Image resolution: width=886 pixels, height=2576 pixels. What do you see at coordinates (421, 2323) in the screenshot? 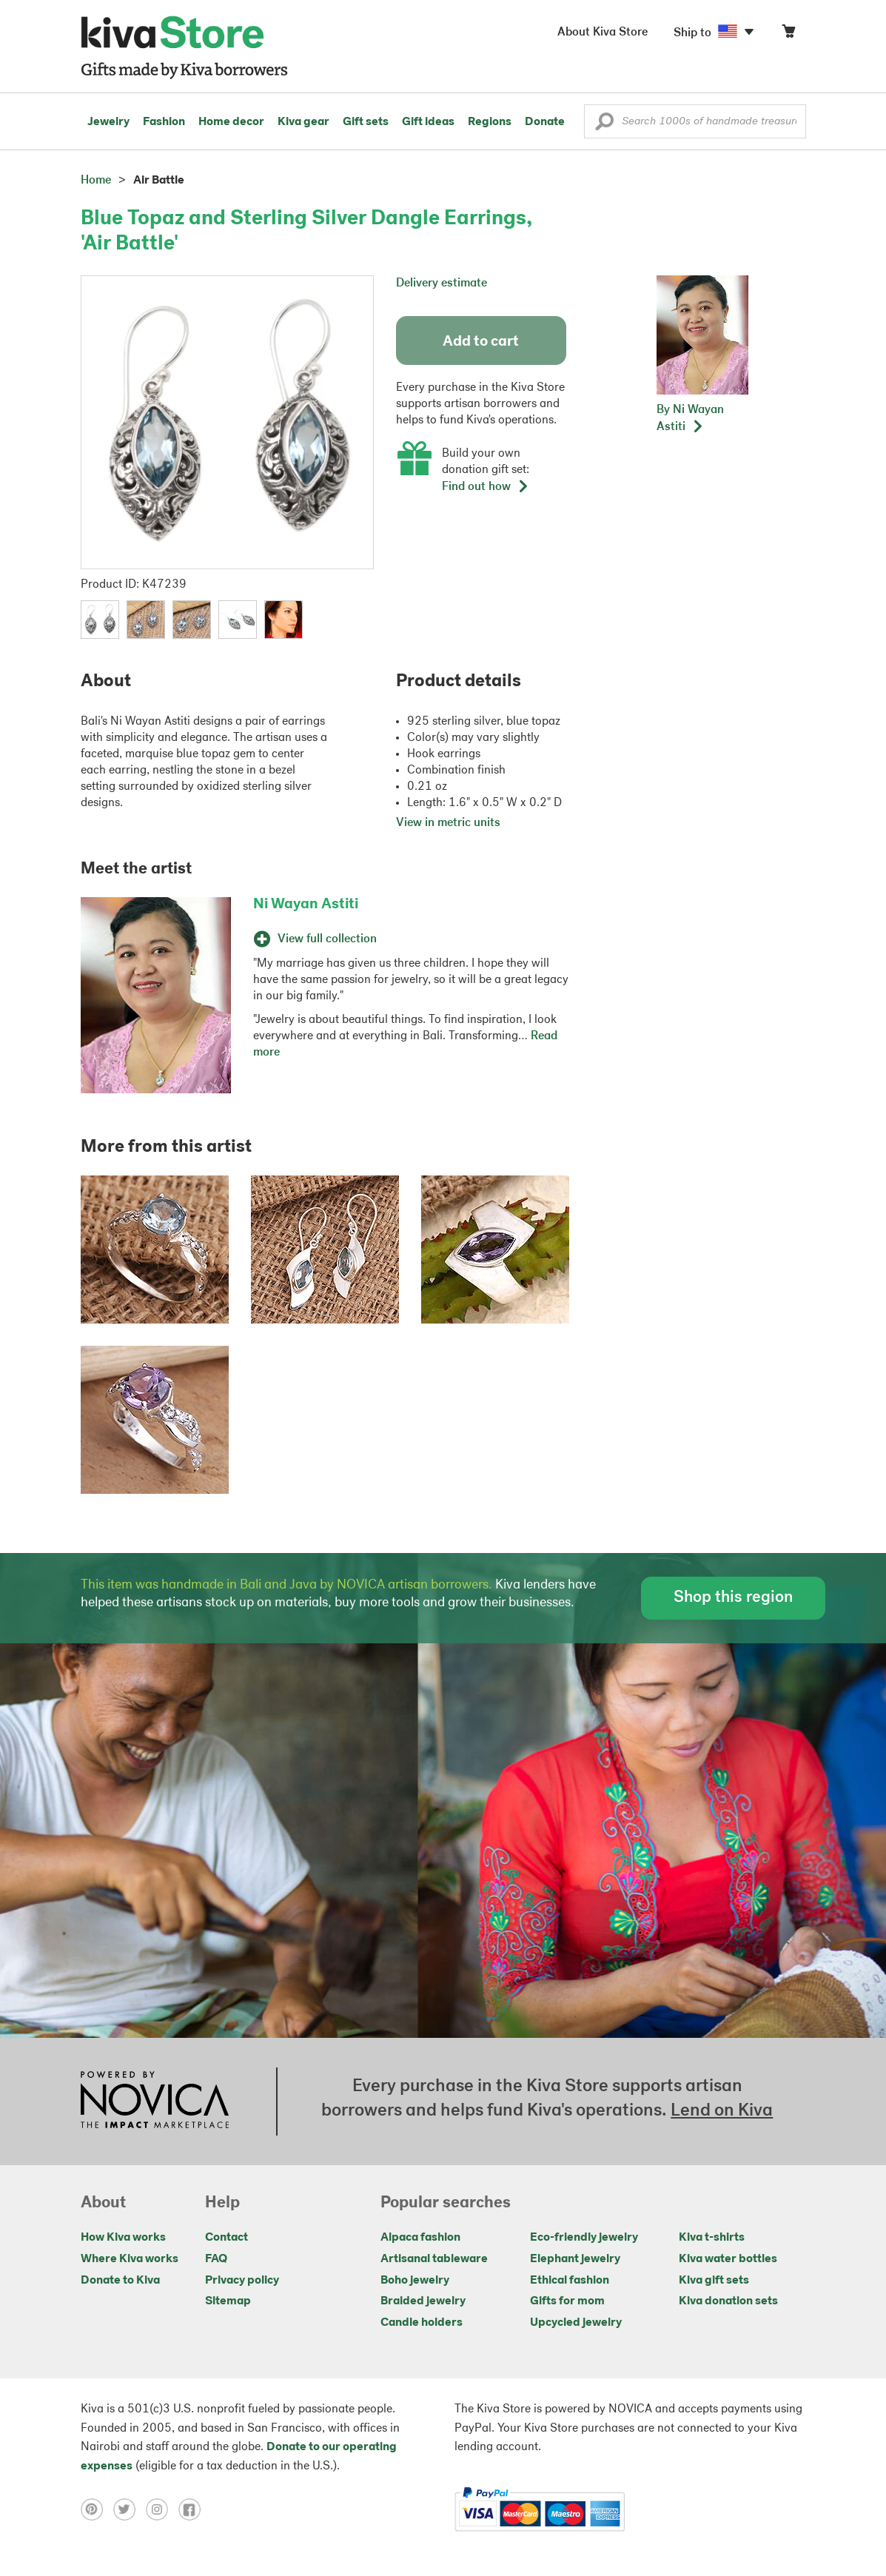
I see `Candle holders` at bounding box center [421, 2323].